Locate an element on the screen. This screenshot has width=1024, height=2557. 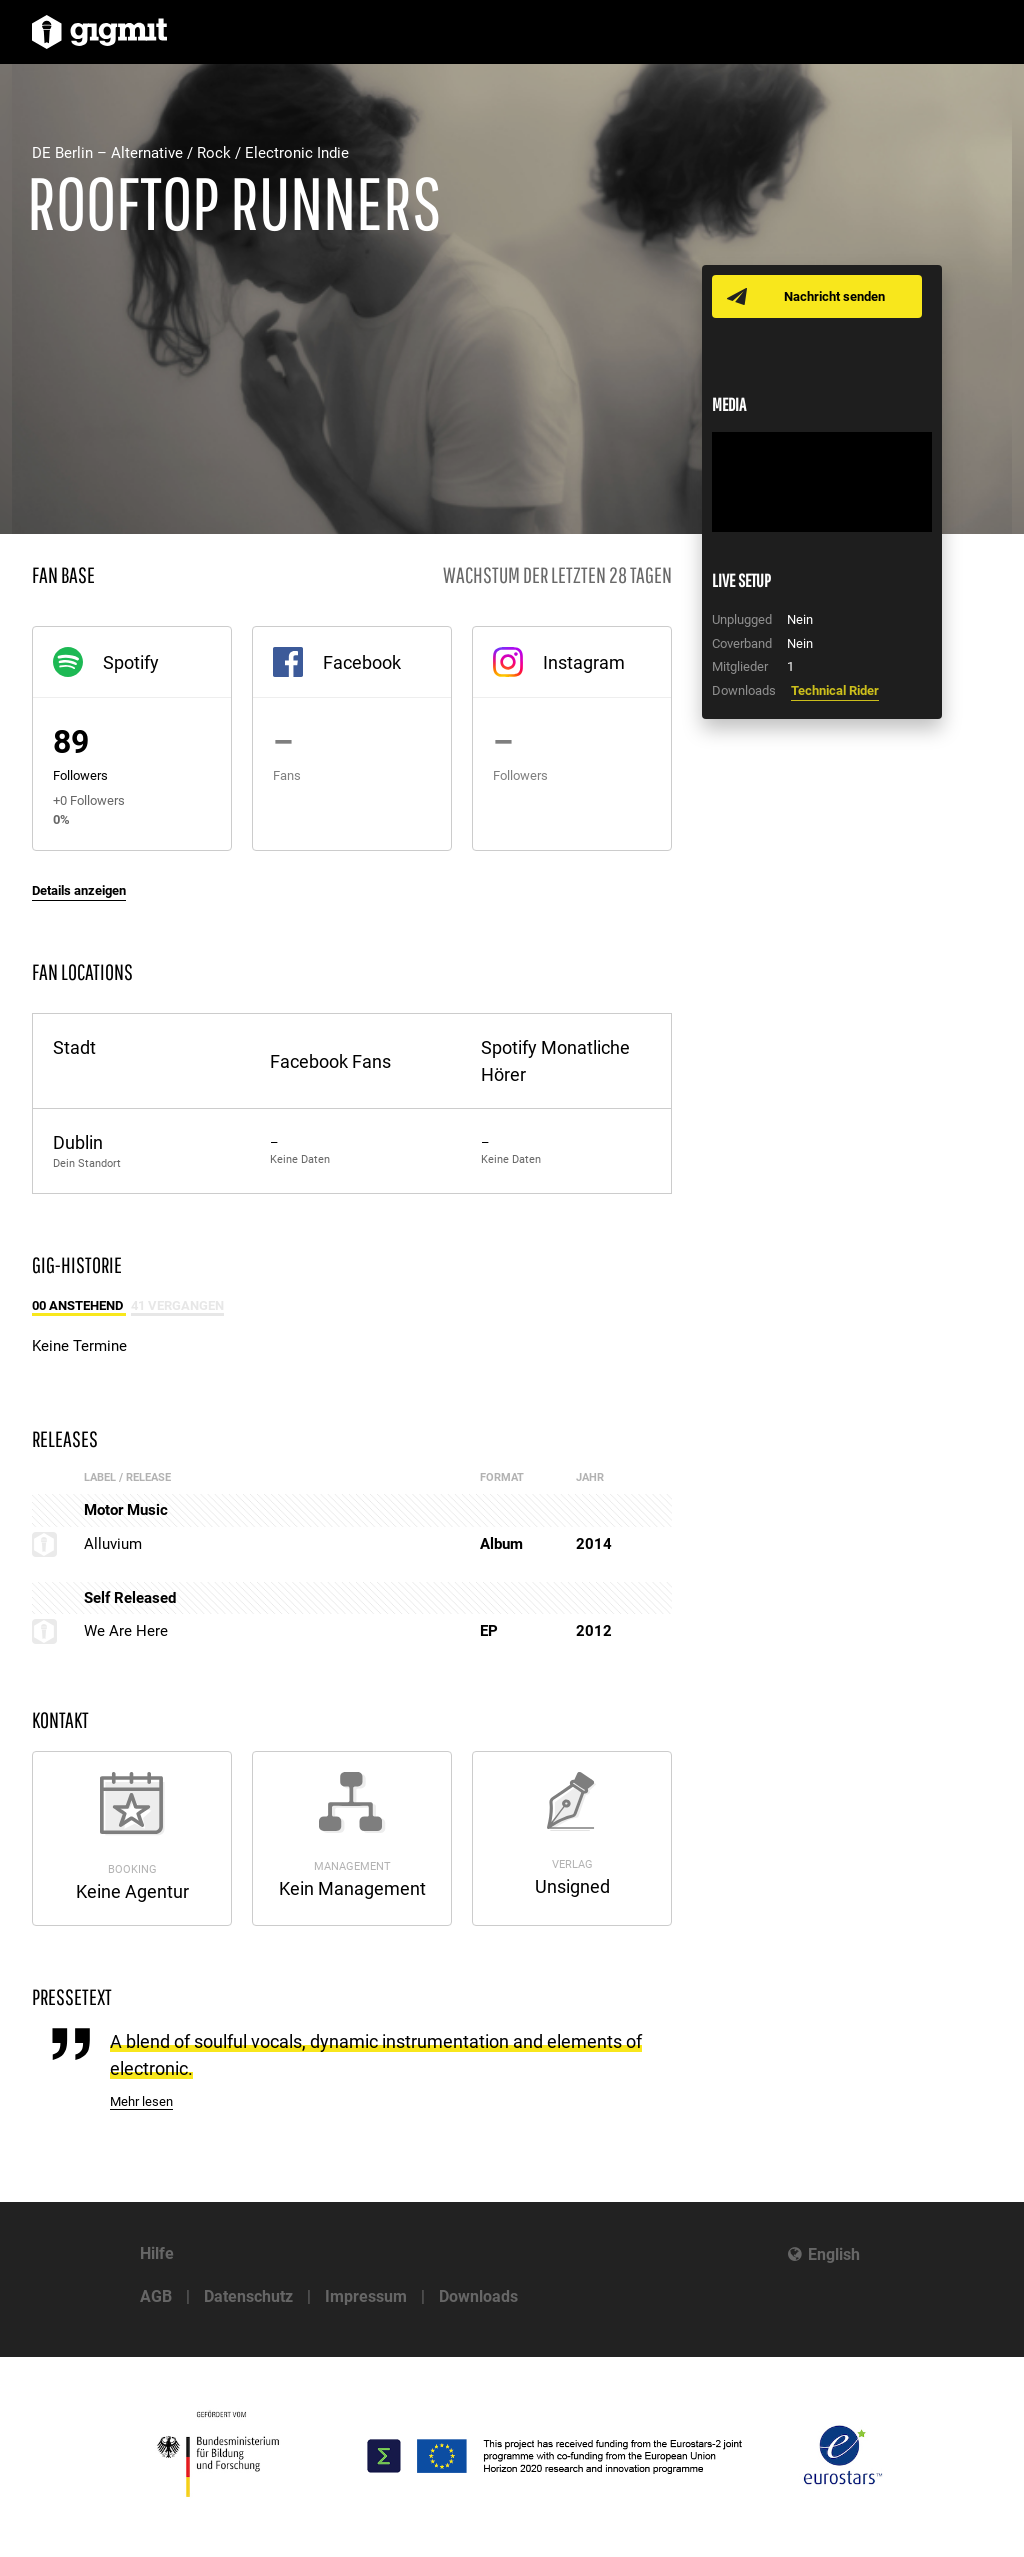
Technical Rider is located at coordinates (835, 690).